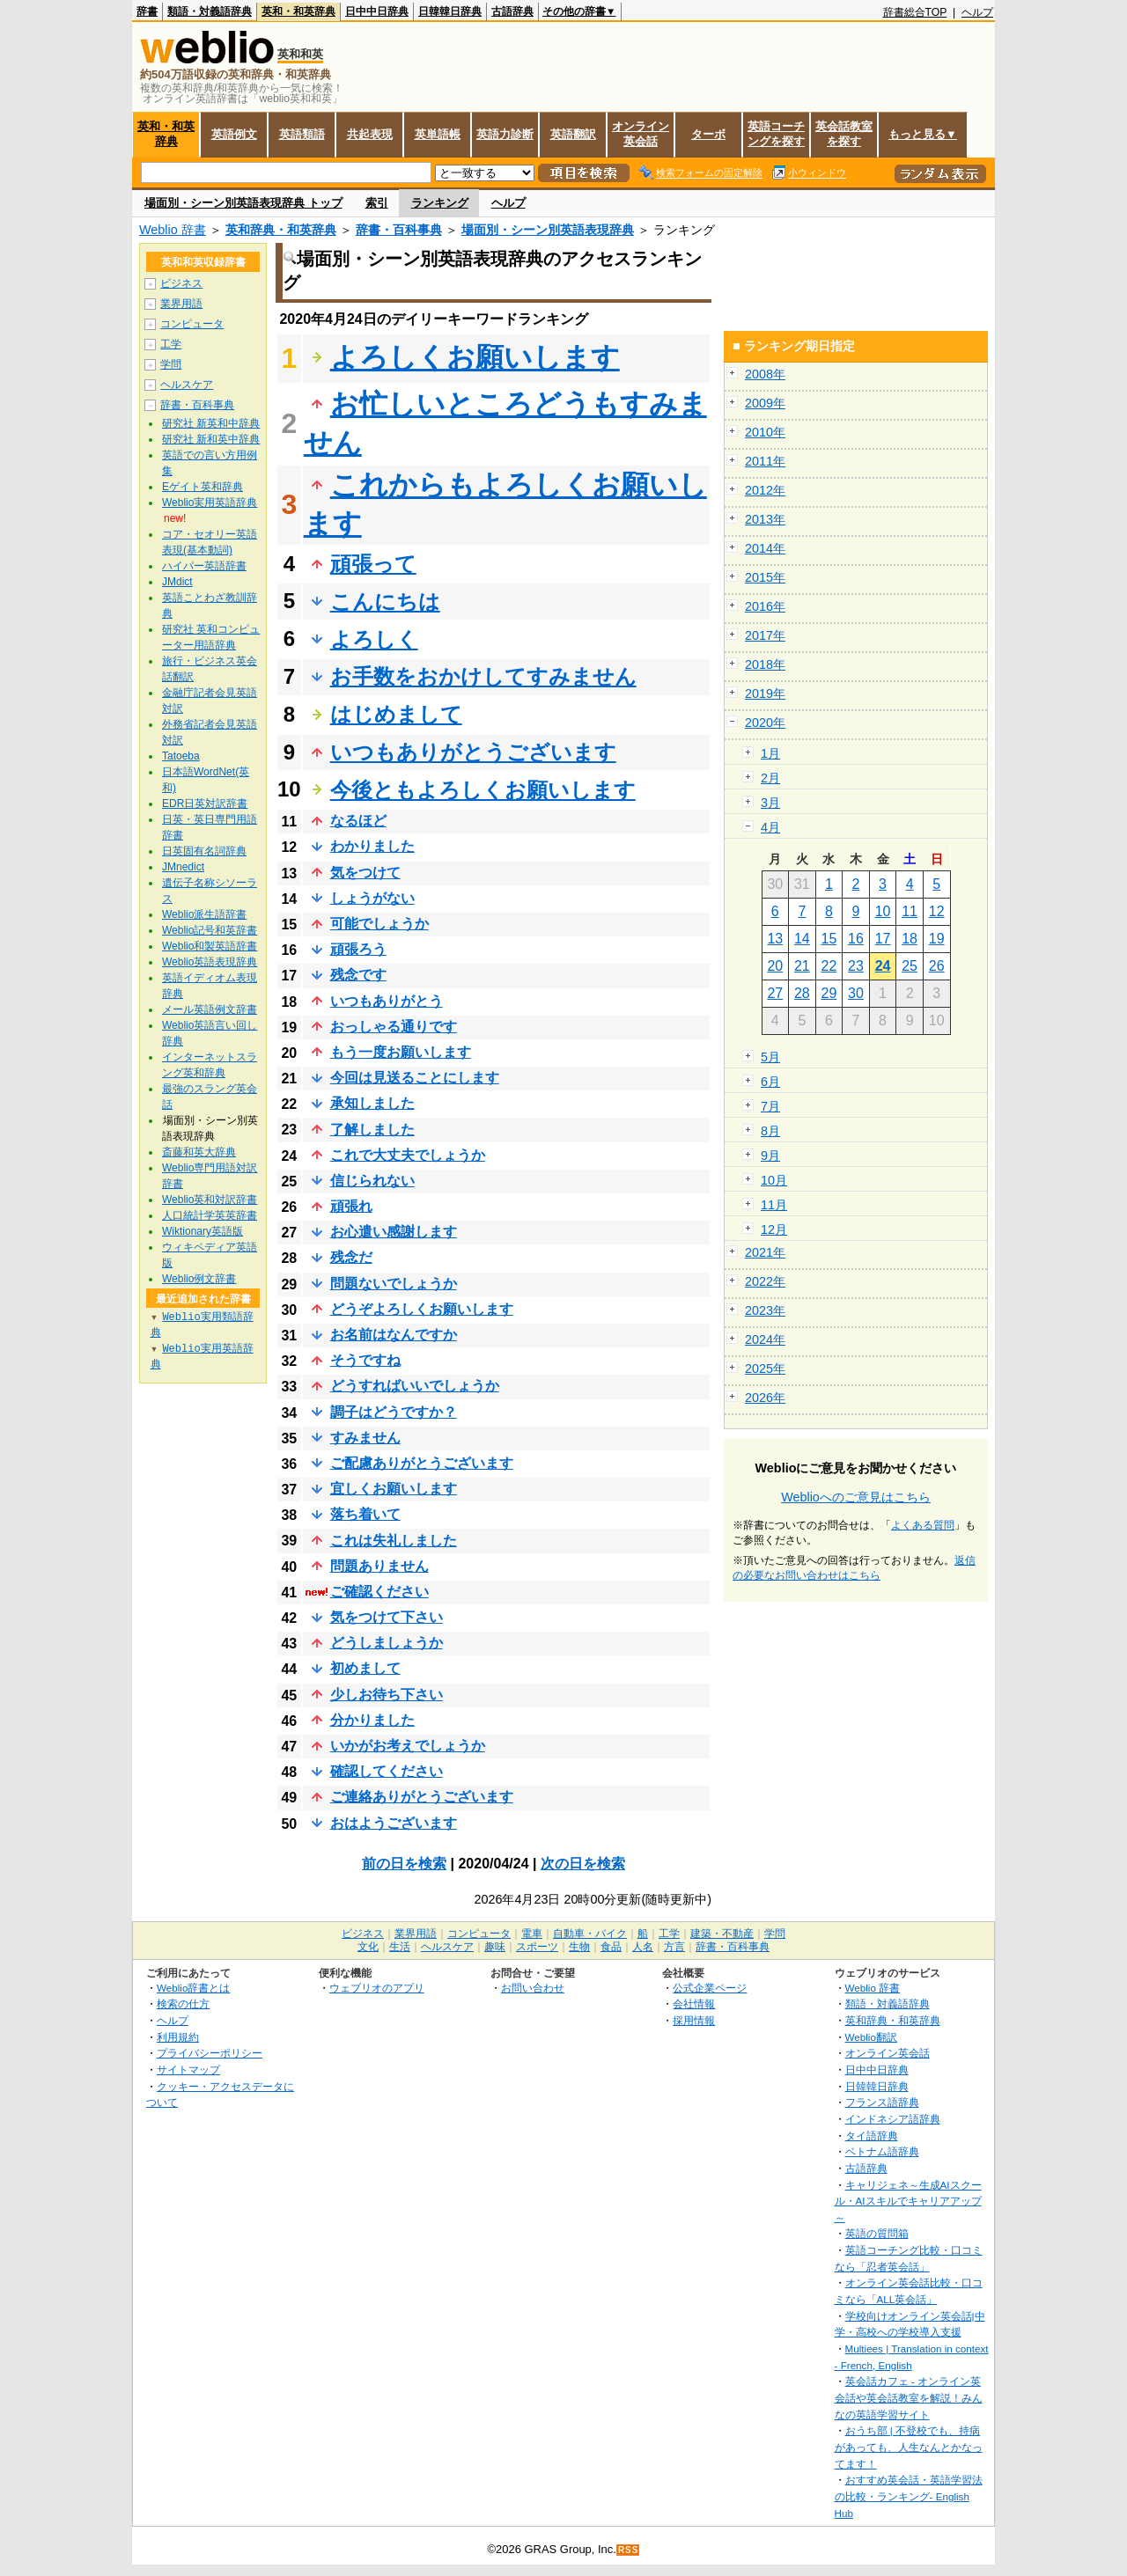 The image size is (1127, 2576). What do you see at coordinates (710, 1987) in the screenshot?
I see `公式企業ページ` at bounding box center [710, 1987].